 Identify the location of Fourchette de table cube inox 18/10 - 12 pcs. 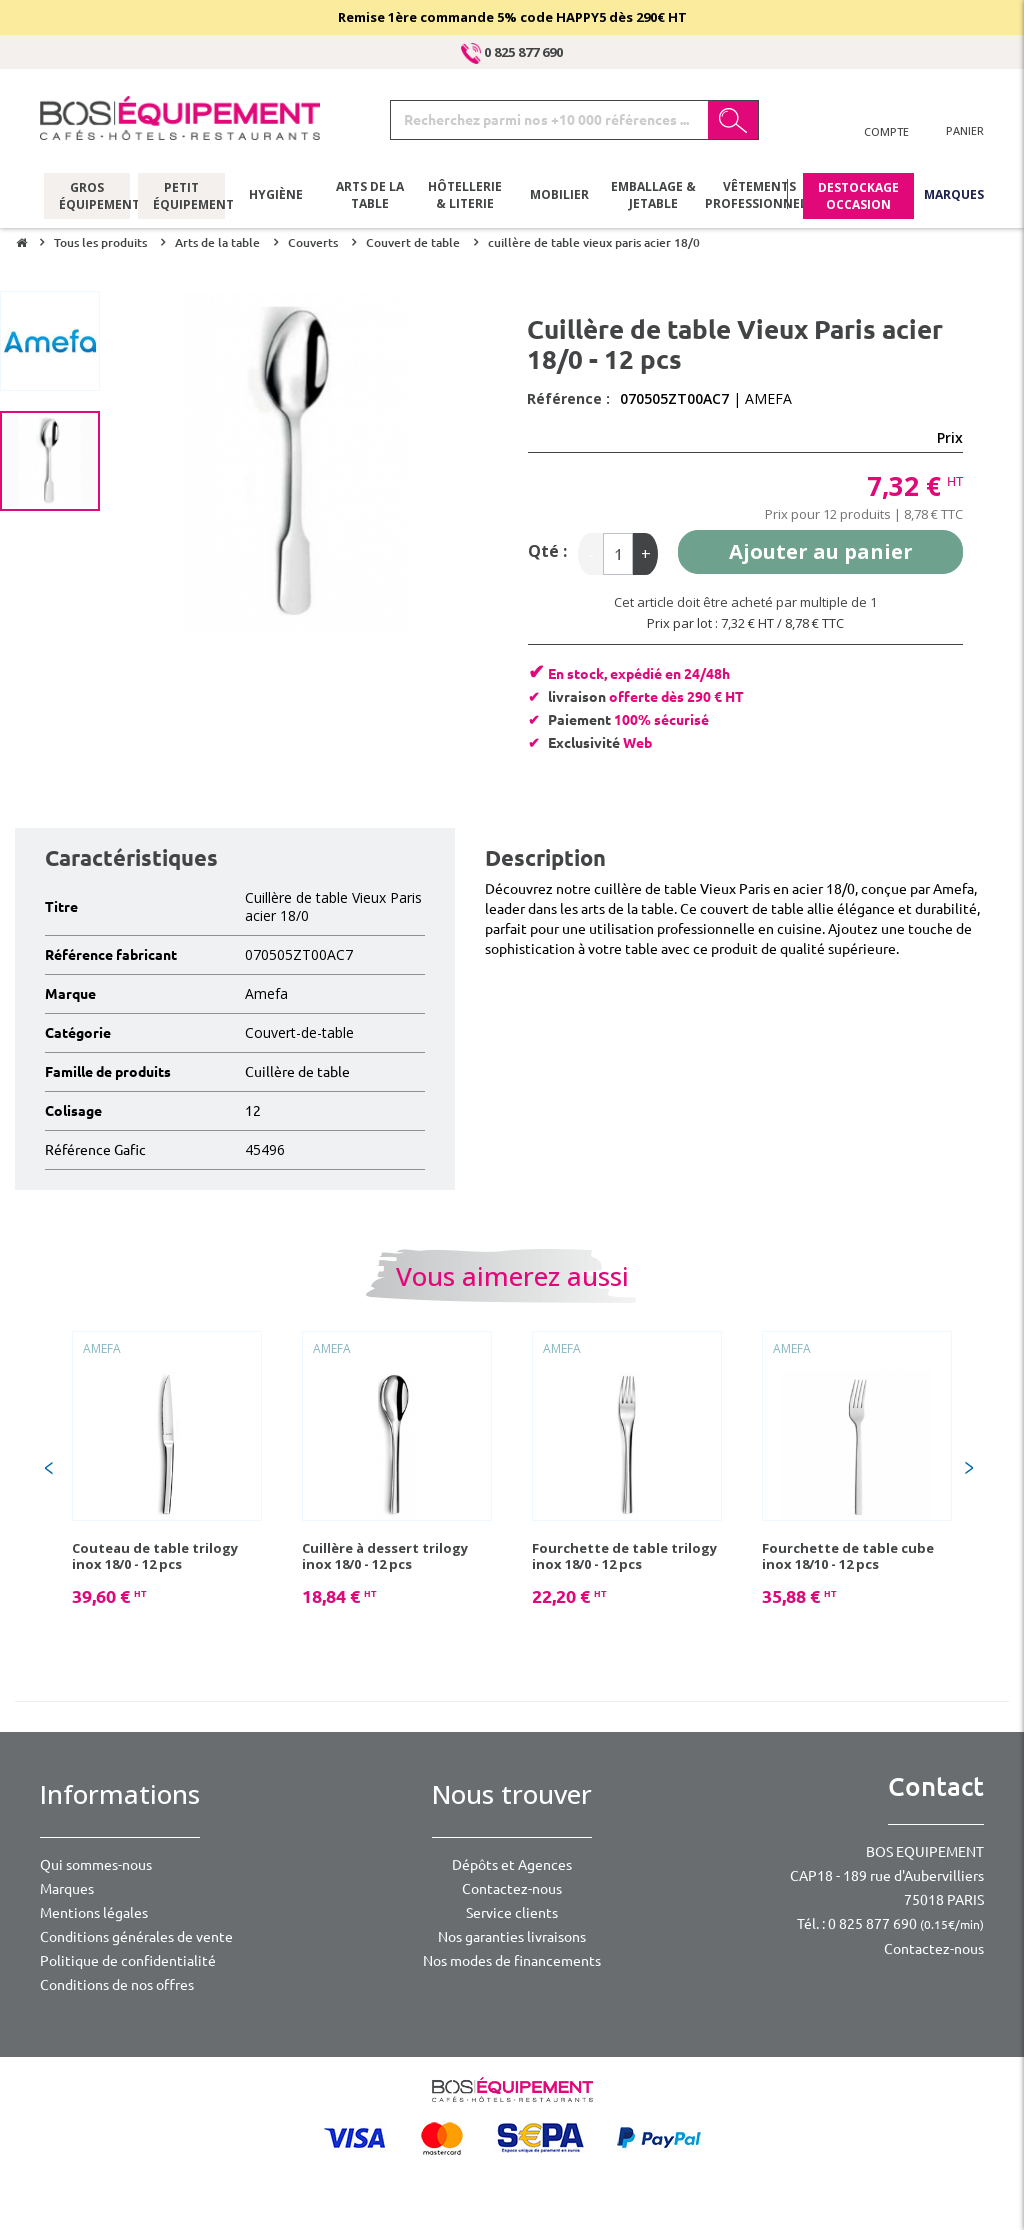
(848, 1556).